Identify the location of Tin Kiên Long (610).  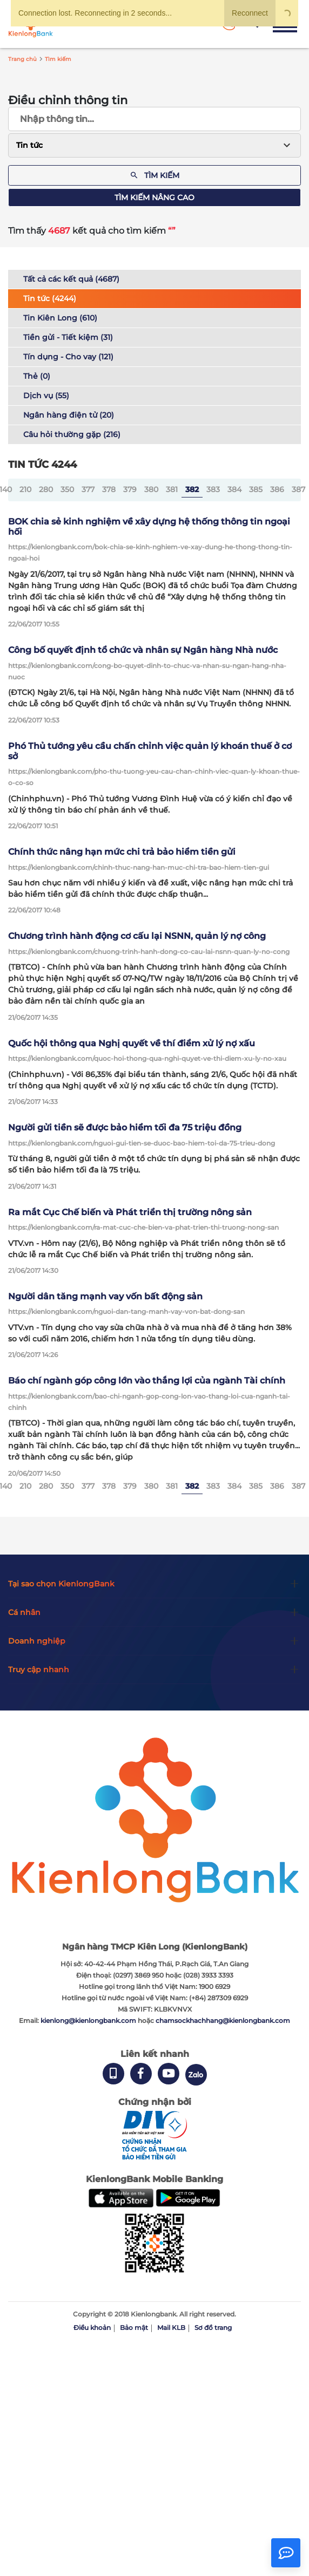
(60, 318).